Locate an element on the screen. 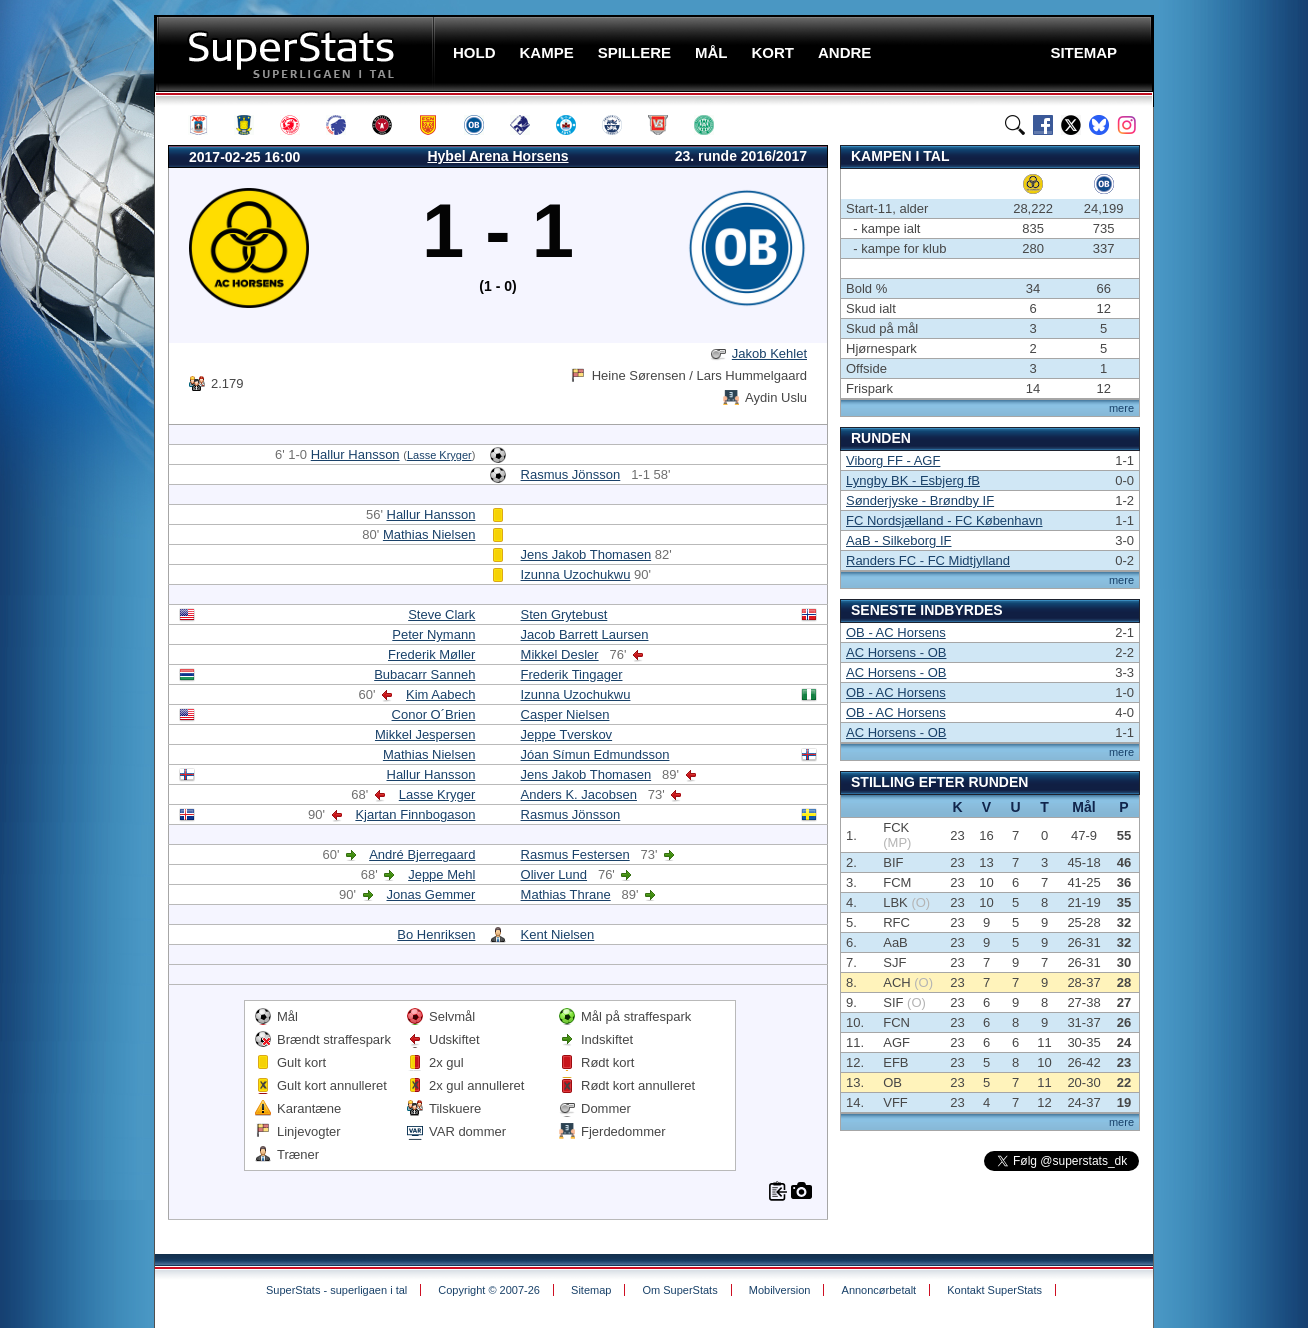 The image size is (1308, 1328). Conor O´Brien is located at coordinates (434, 714).